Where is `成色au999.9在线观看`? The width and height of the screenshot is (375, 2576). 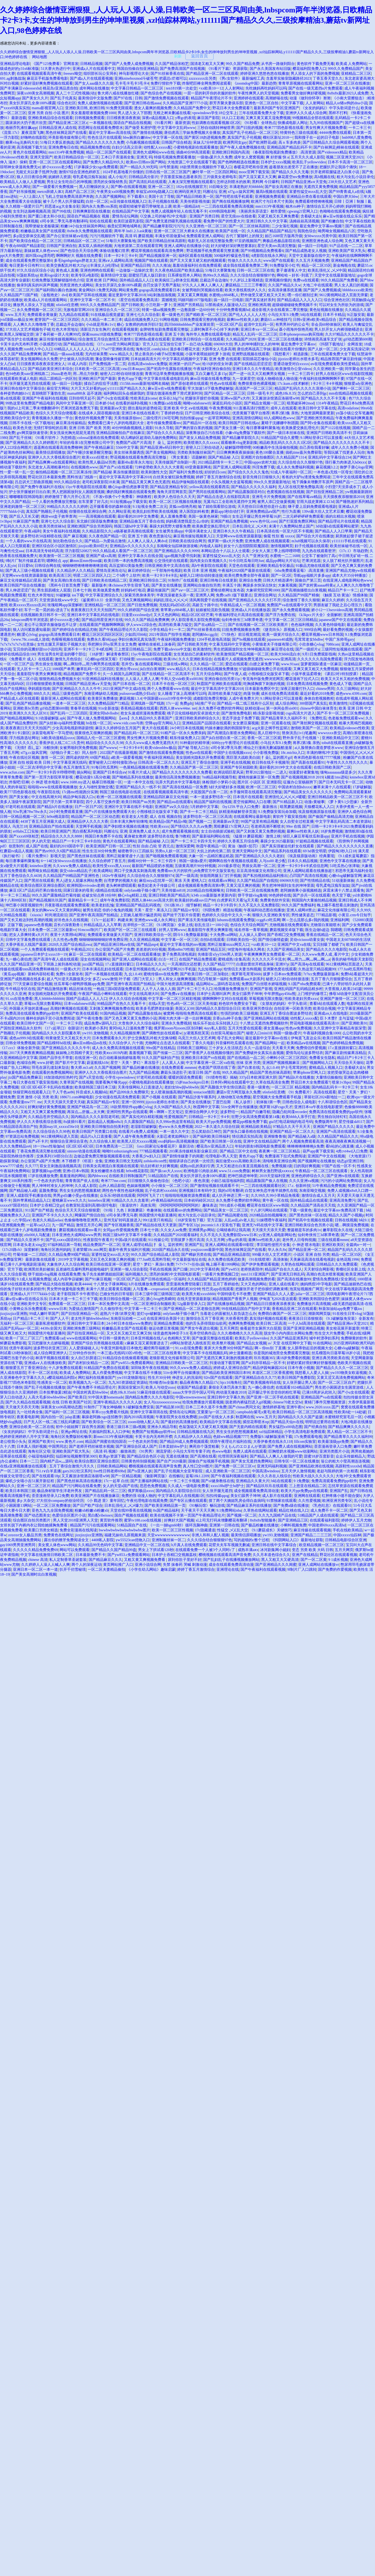 成色au999.9在线观看 is located at coordinates (26, 1038).